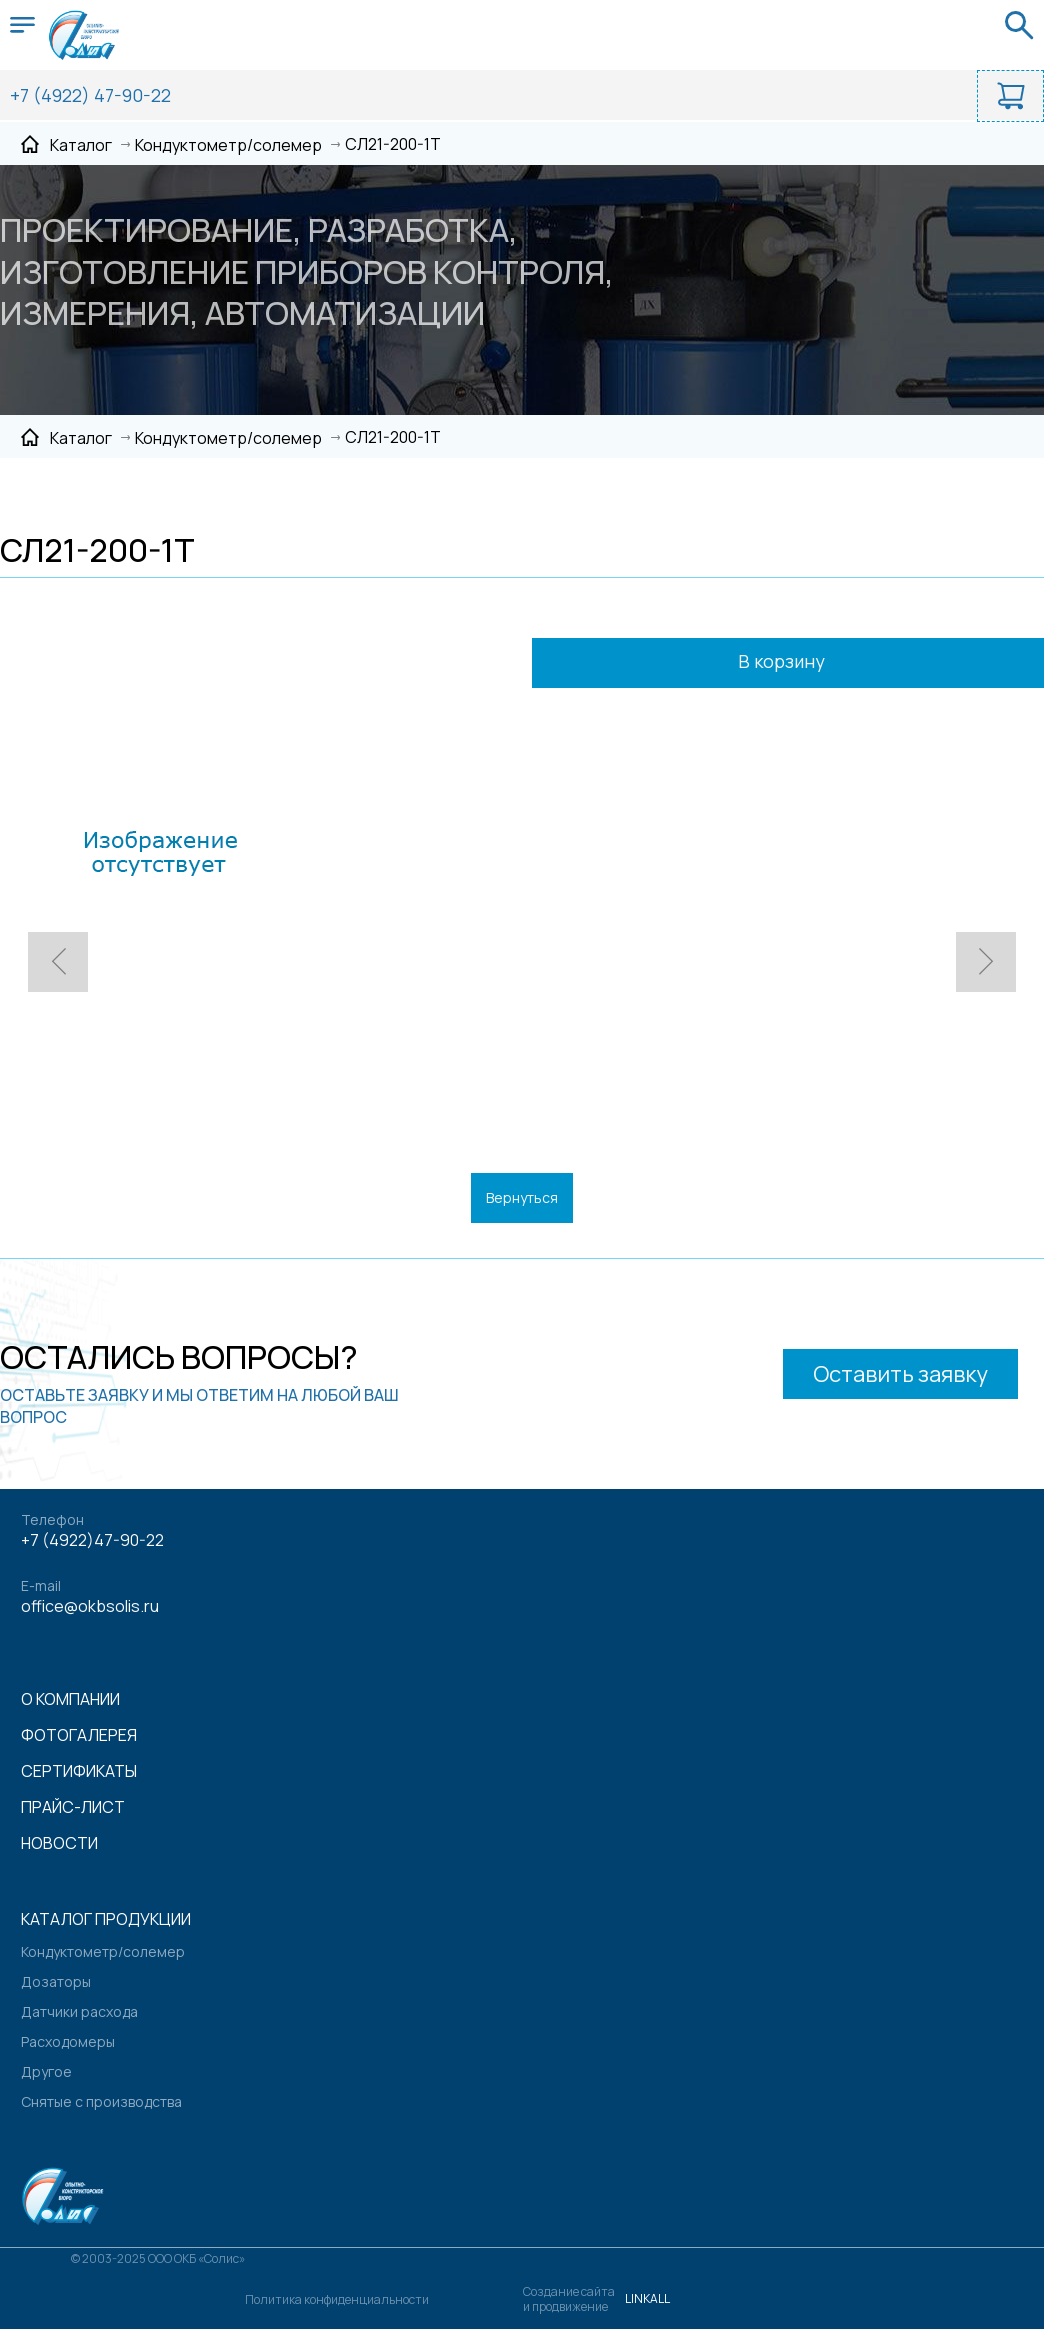 Image resolution: width=1044 pixels, height=2329 pixels. Describe the element at coordinates (808, 663) in the screenshot. I see `В корзину` at that location.